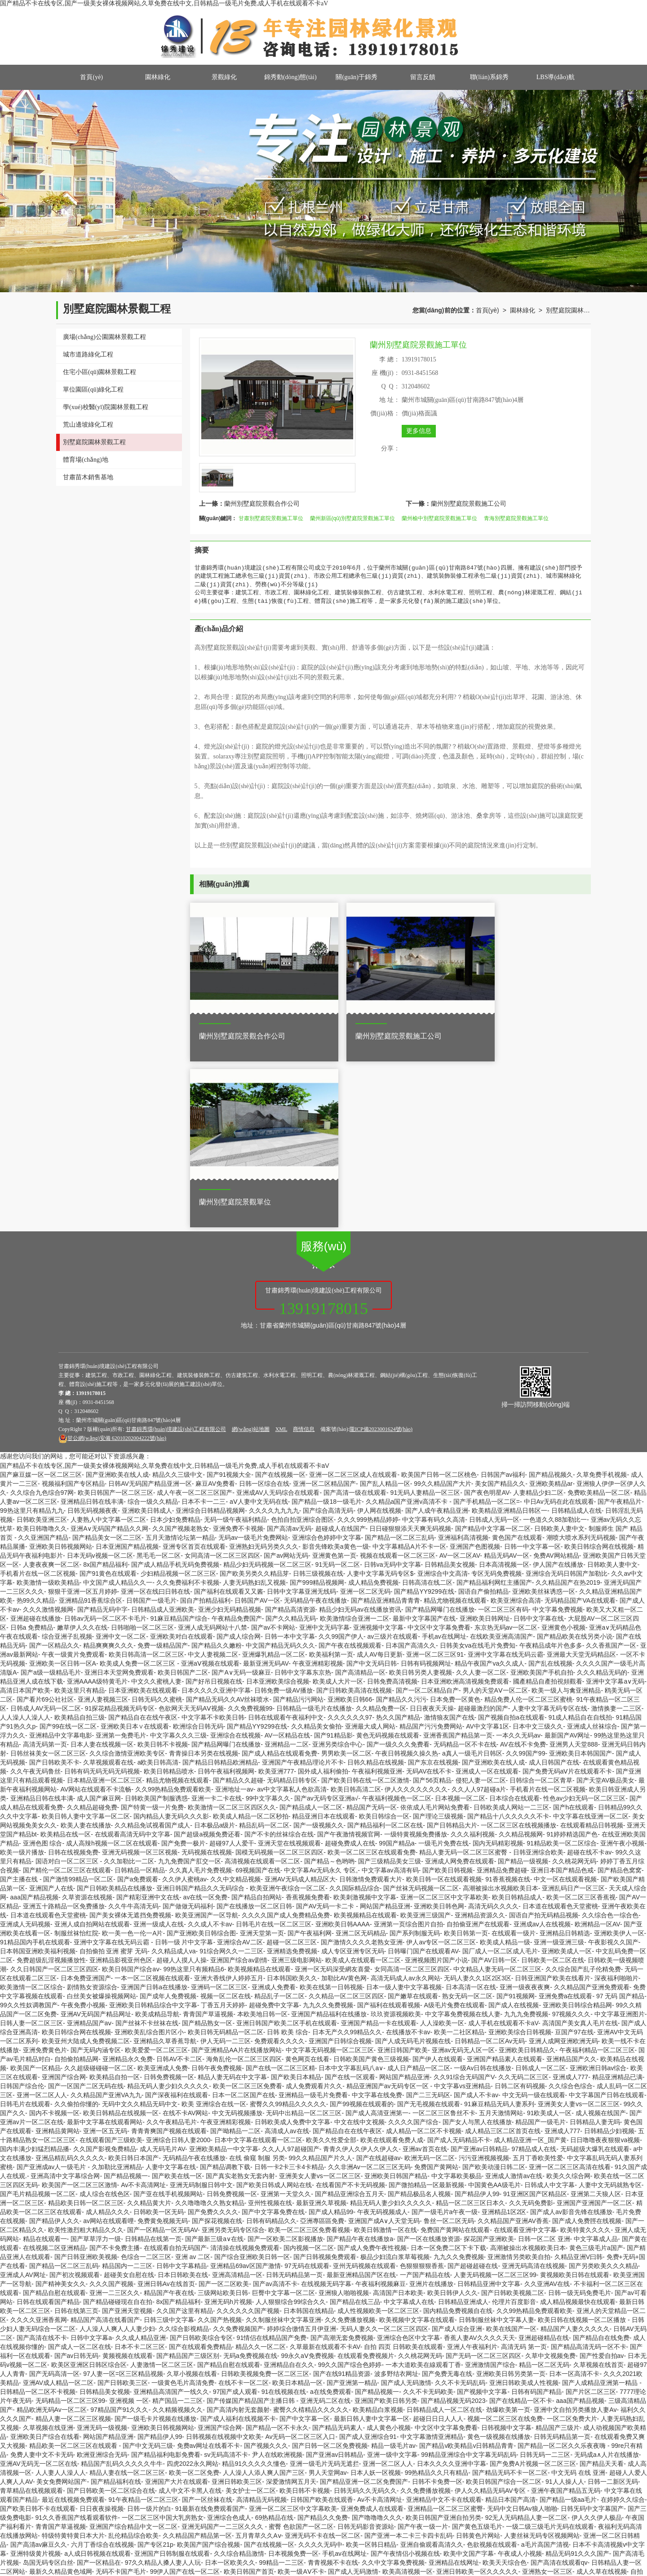 The image size is (647, 2576). What do you see at coordinates (43, 1357) in the screenshot?
I see `久久亚洲国产精品` at bounding box center [43, 1357].